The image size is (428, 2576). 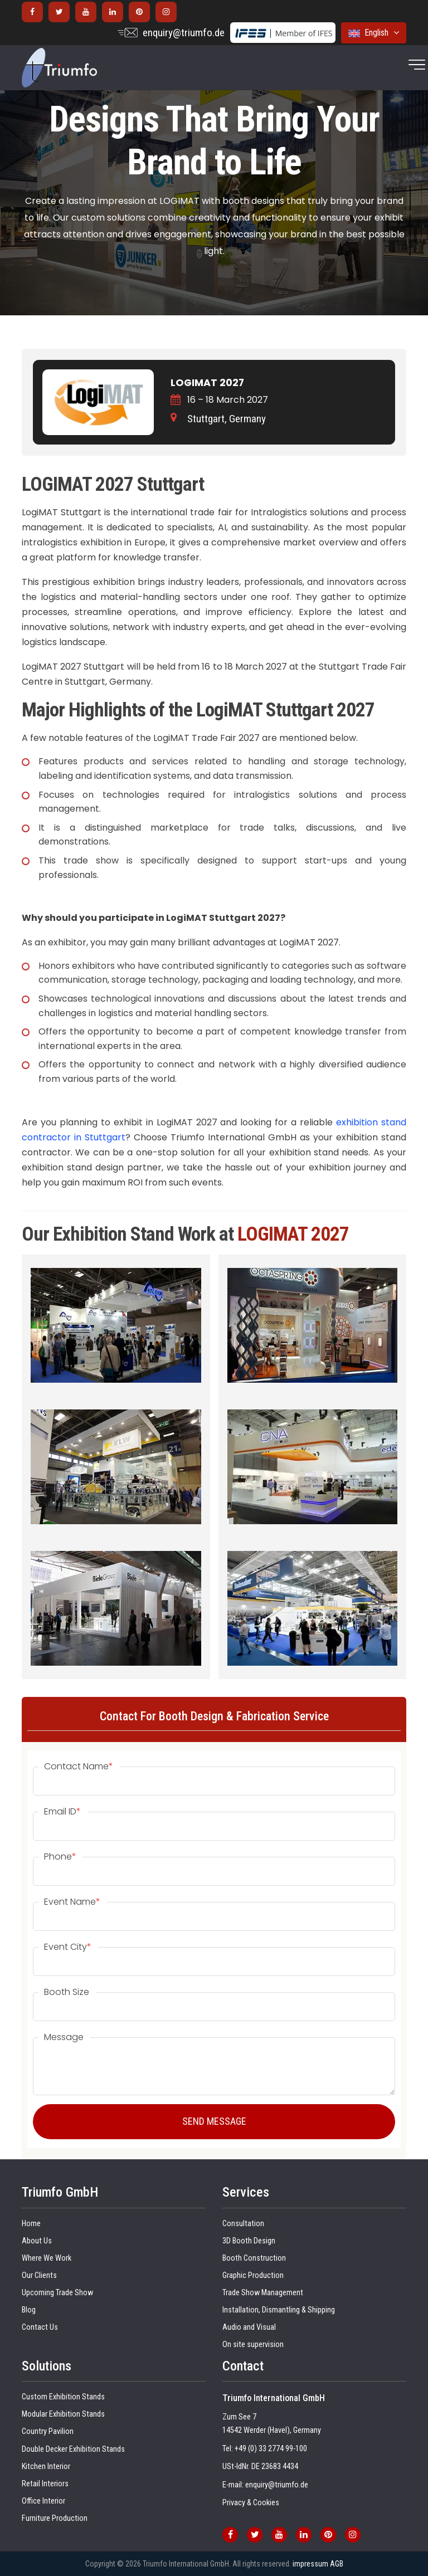 What do you see at coordinates (249, 2327) in the screenshot?
I see `Audio and Visual` at bounding box center [249, 2327].